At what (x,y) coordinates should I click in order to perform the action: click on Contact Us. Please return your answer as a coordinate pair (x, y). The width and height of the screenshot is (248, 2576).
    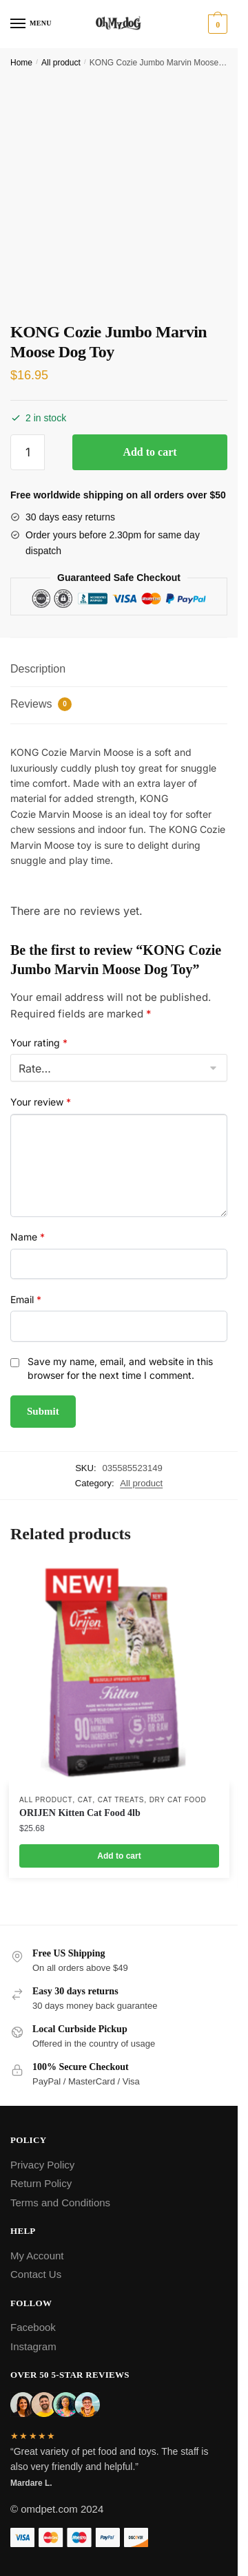
    Looking at the image, I should click on (35, 2274).